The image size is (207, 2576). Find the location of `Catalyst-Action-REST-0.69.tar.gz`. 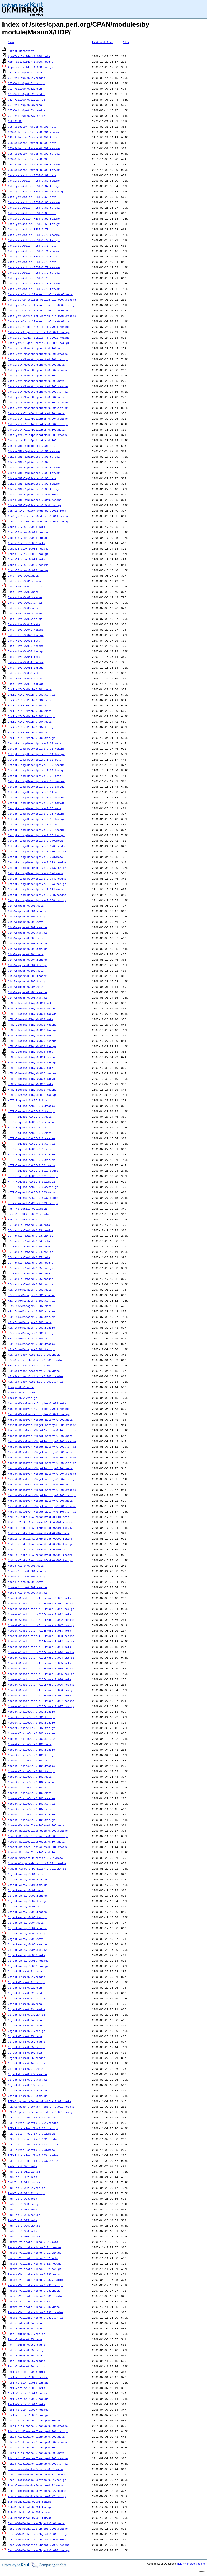

Catalyst-Action-REST-0.69.tar.gz is located at coordinates (34, 224).